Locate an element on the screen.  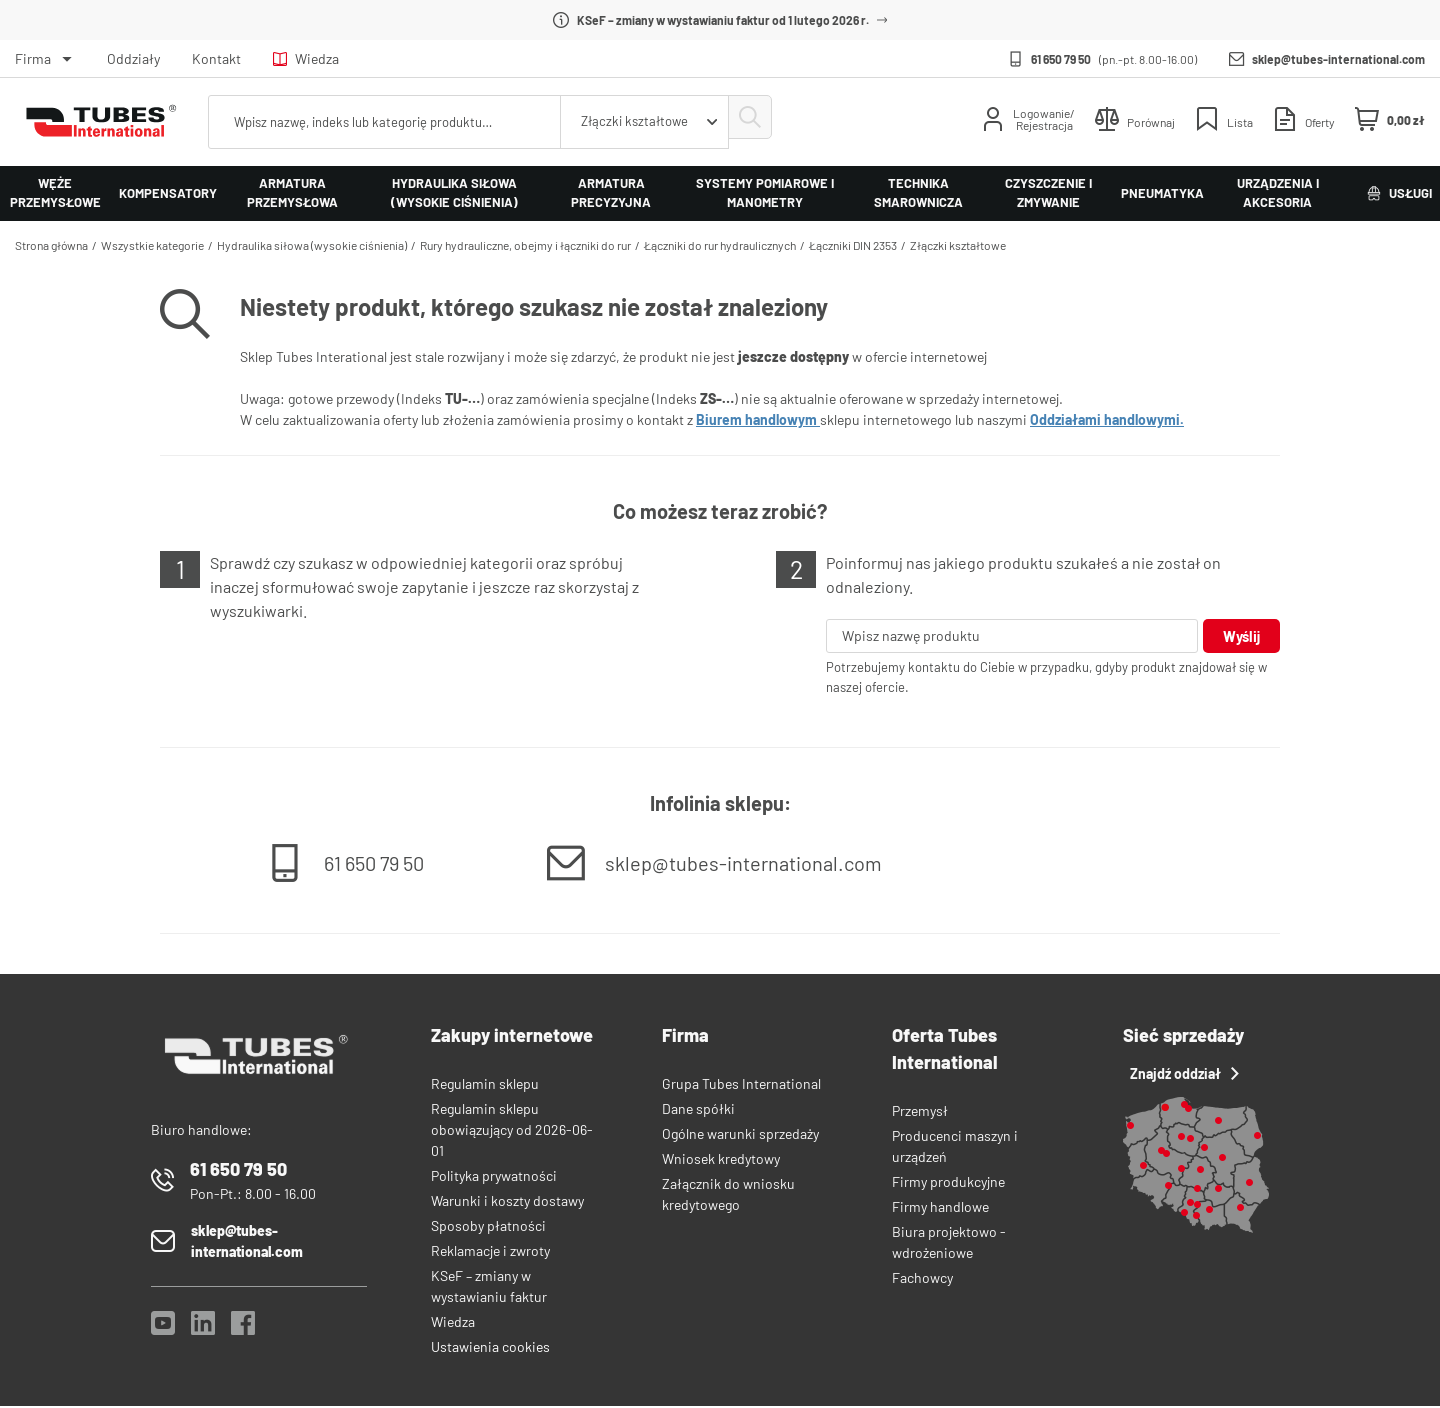
Ustawienia cookies [View cookie settings] is located at coordinates (490, 1348).